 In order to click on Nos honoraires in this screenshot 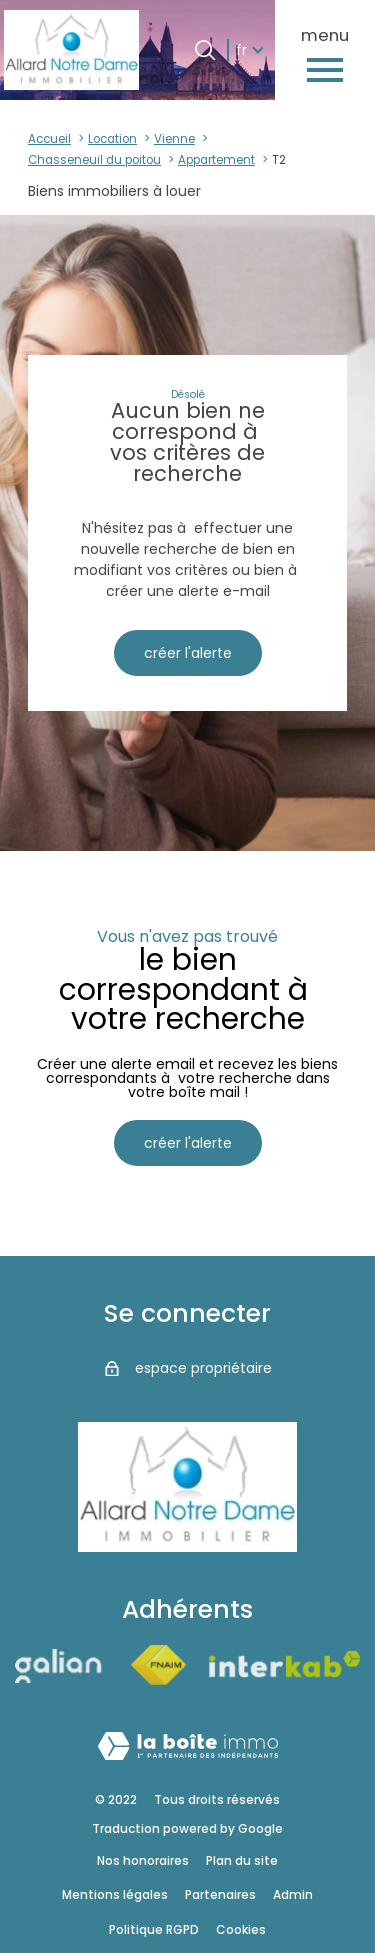, I will do `click(143, 1860)`.